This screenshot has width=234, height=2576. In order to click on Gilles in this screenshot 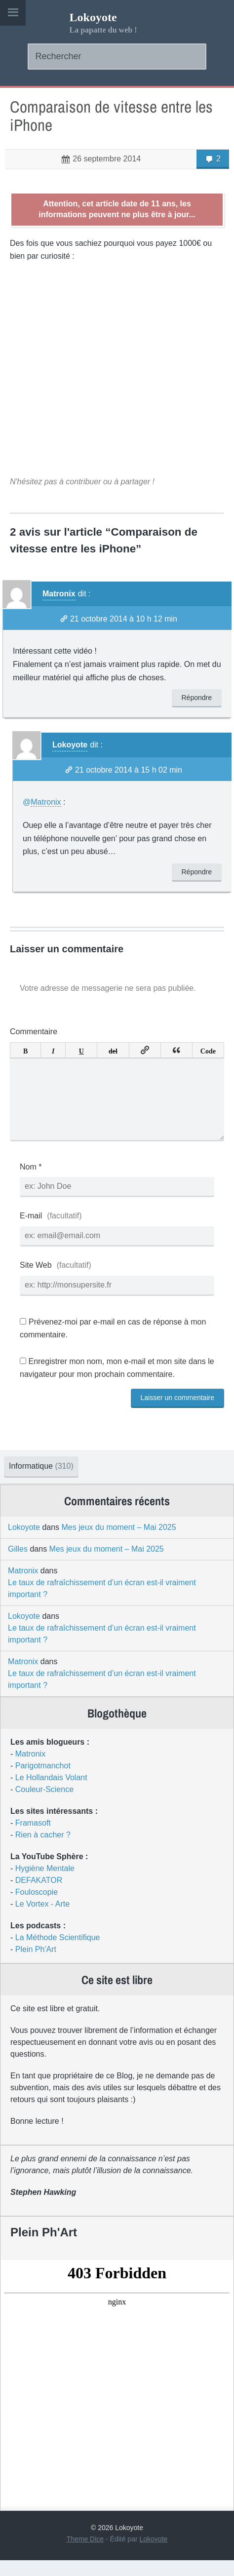, I will do `click(18, 1565)`.